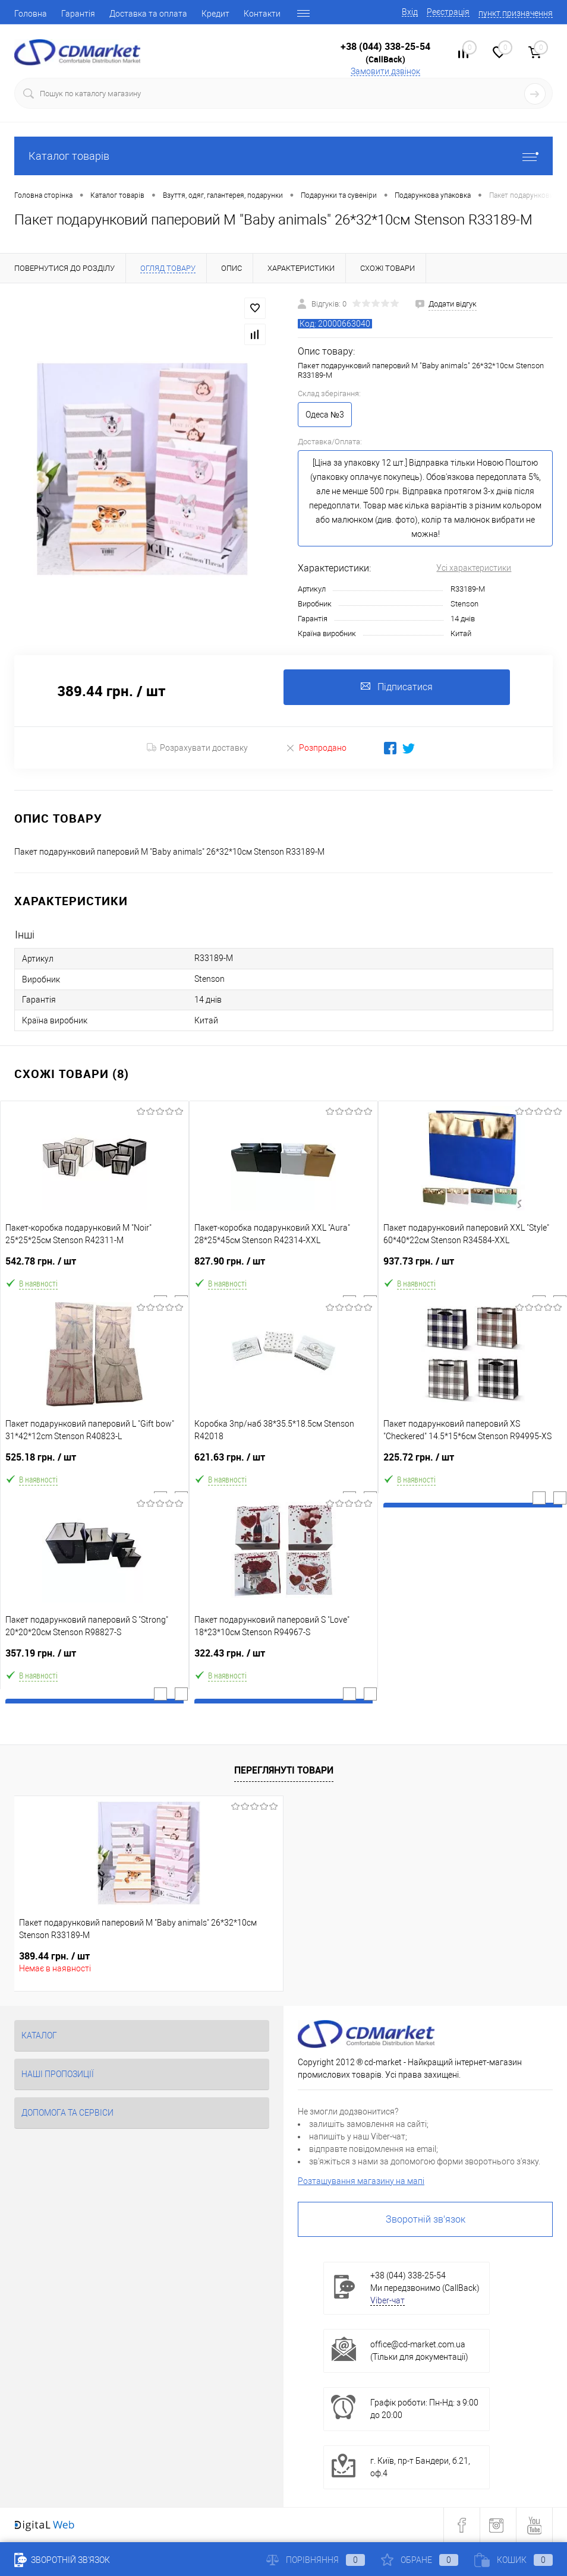  What do you see at coordinates (78, 13) in the screenshot?
I see `Гарантія` at bounding box center [78, 13].